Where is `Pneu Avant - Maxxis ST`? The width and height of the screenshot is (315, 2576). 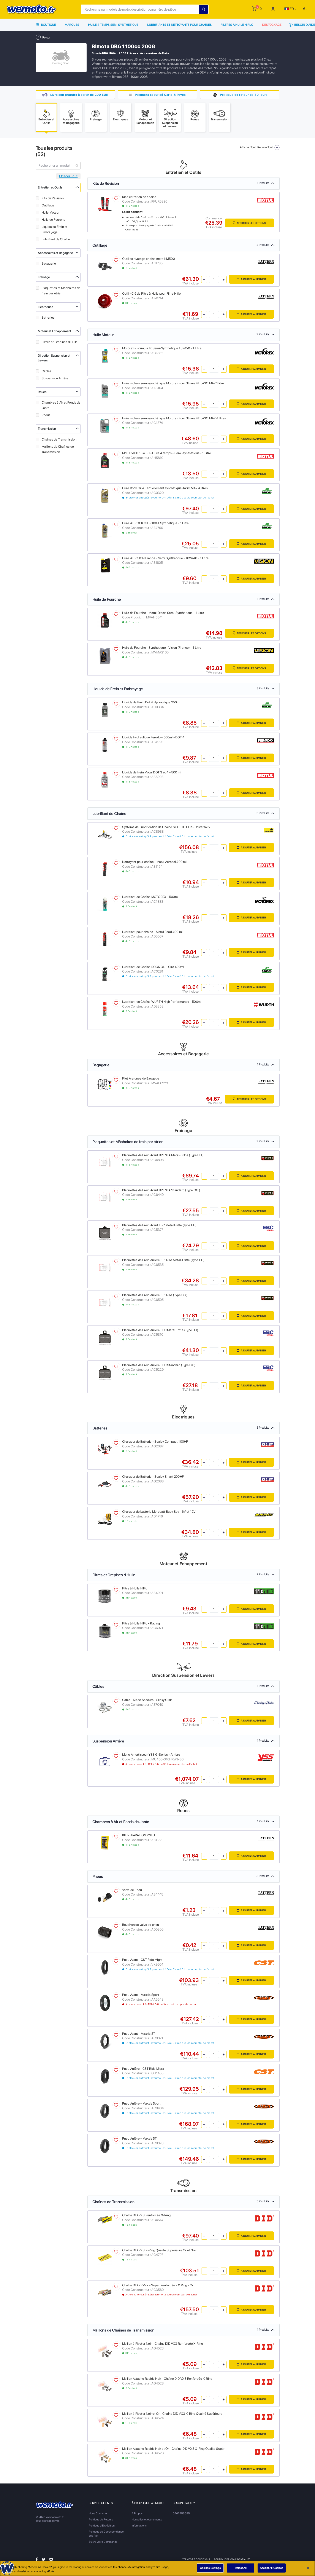 Pneu Avant - Maxxis ST is located at coordinates (138, 2034).